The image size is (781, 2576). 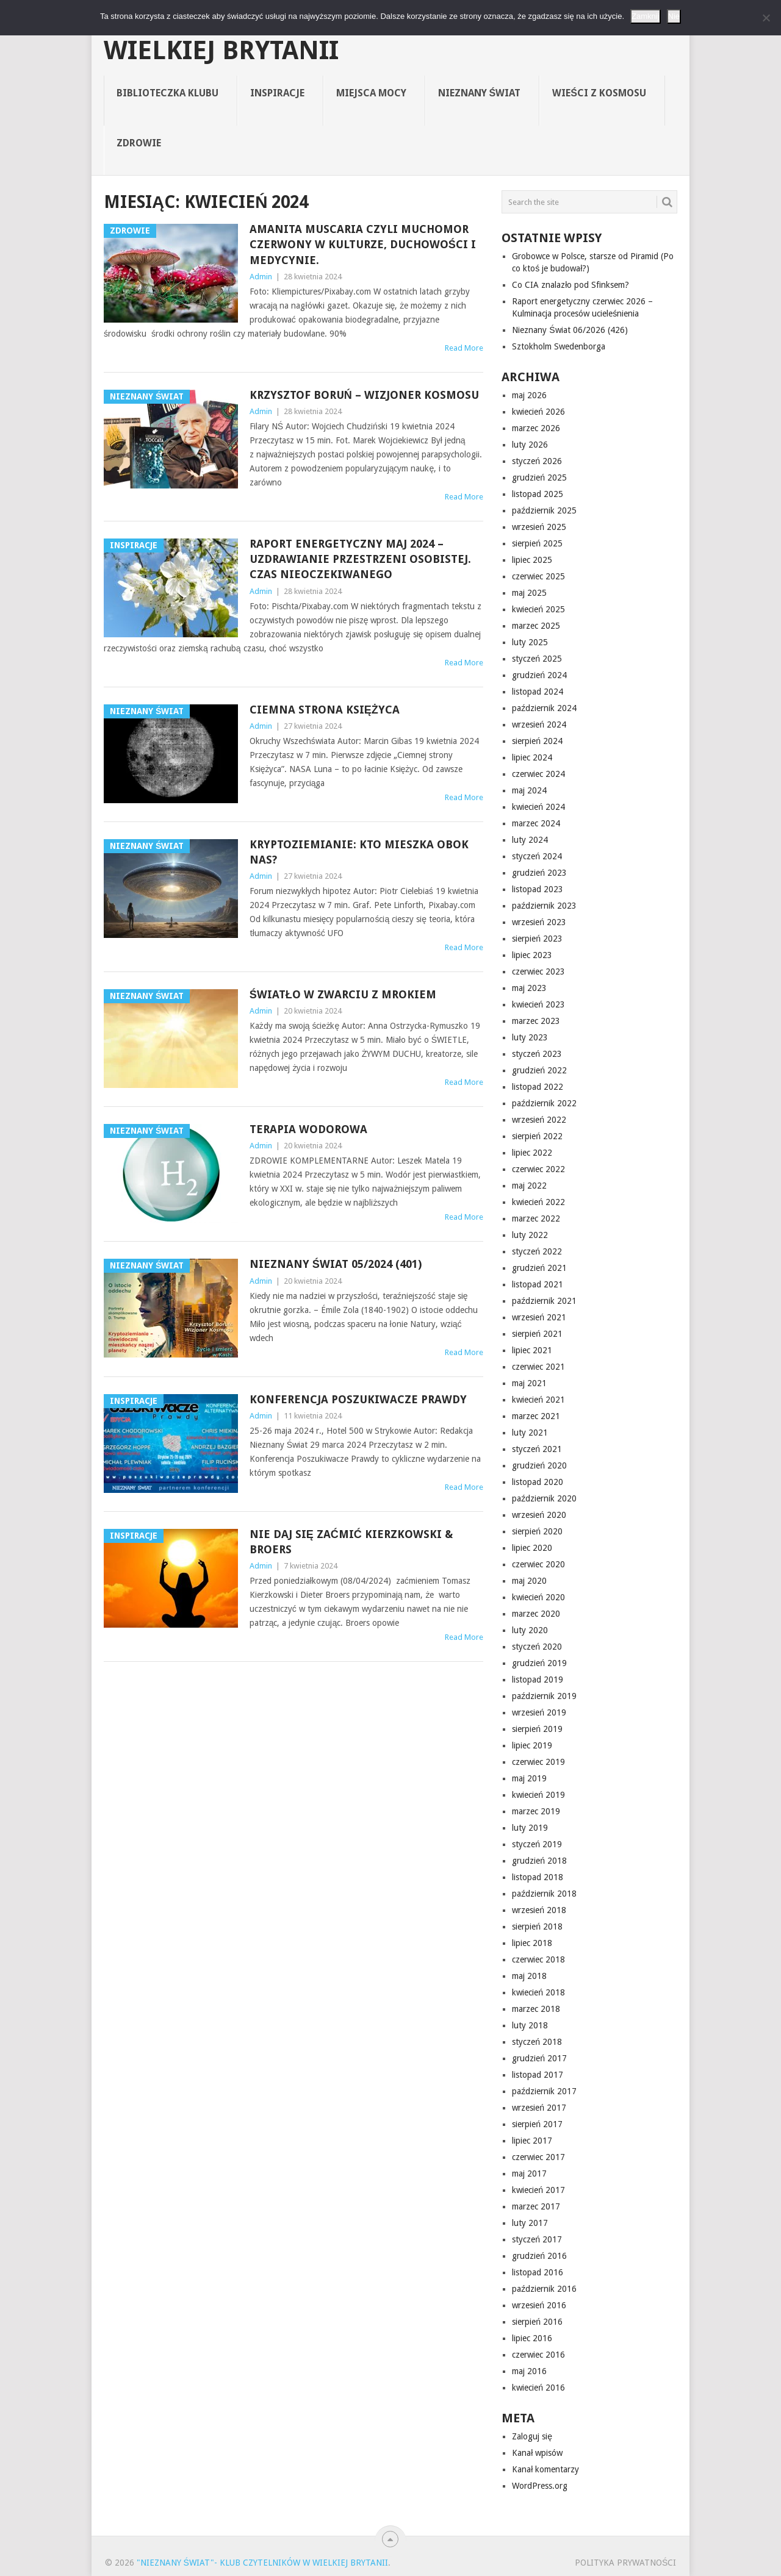 I want to click on maj 2020, so click(x=529, y=1581).